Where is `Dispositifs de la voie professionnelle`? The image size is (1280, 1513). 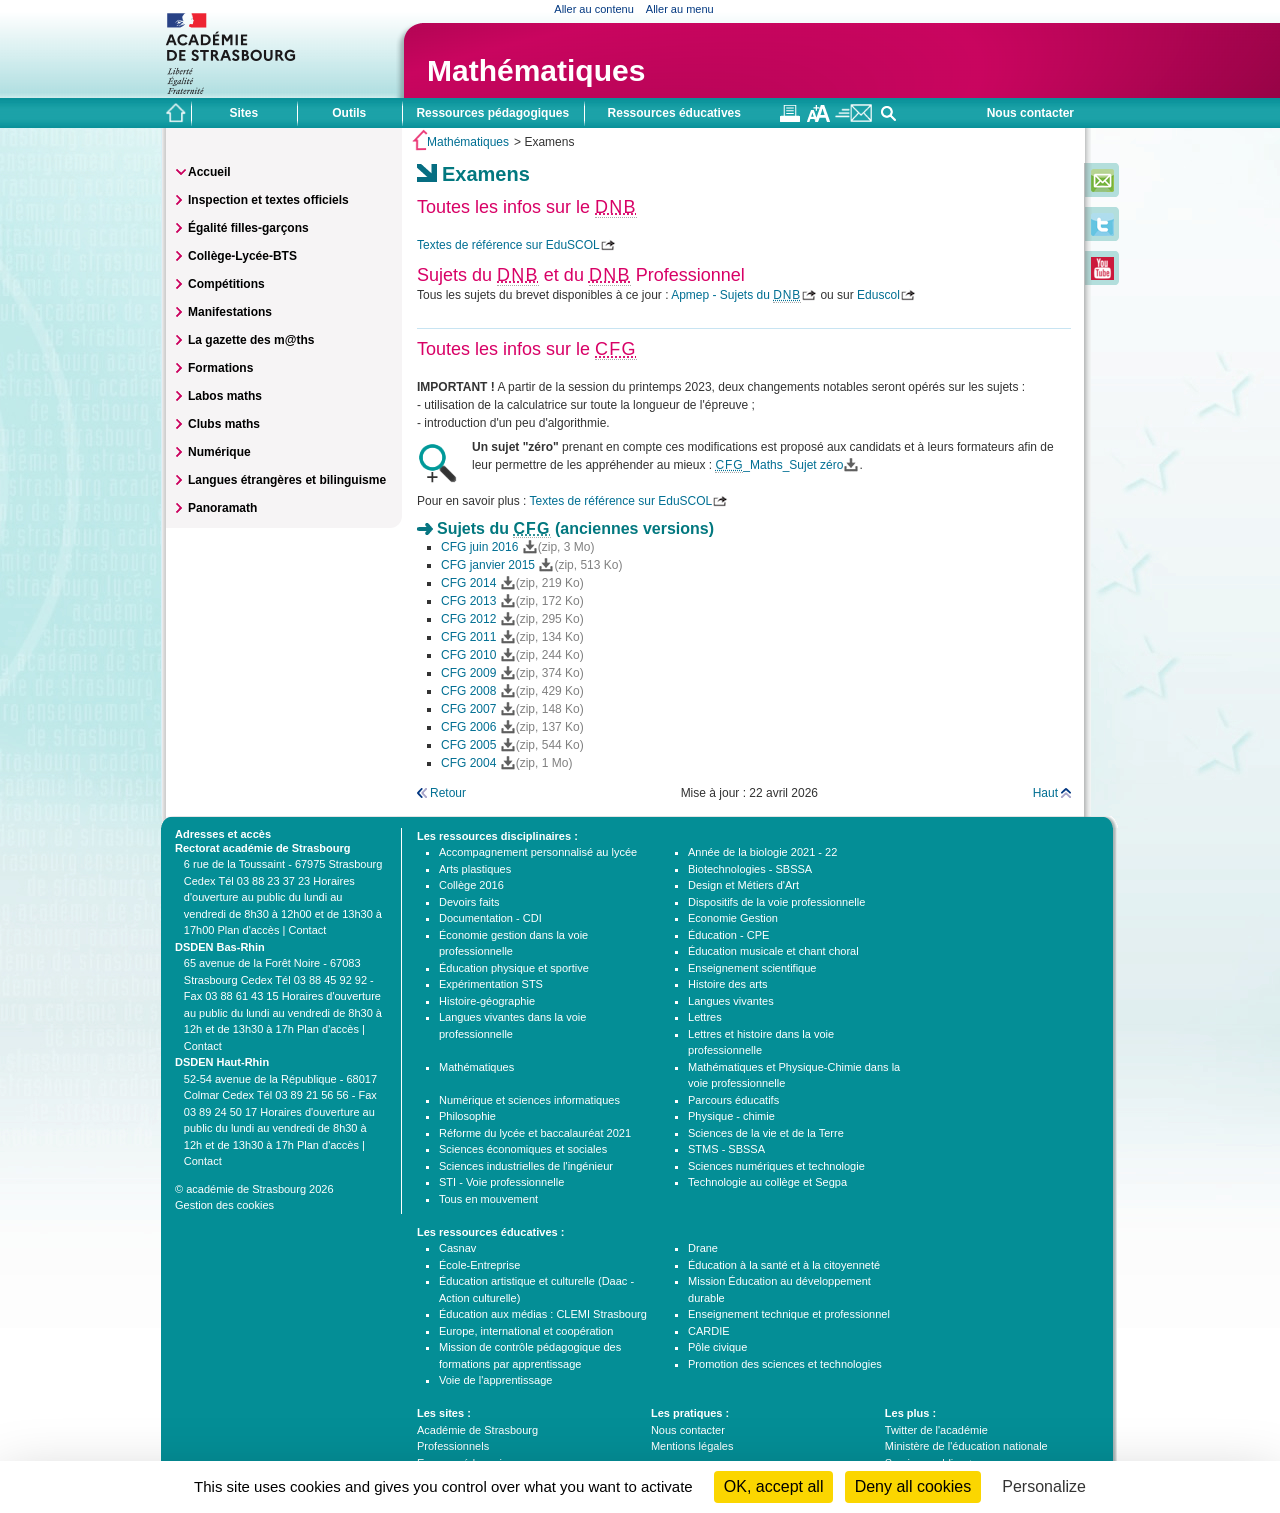
Dispositifs de la voie professionnelle is located at coordinates (776, 902).